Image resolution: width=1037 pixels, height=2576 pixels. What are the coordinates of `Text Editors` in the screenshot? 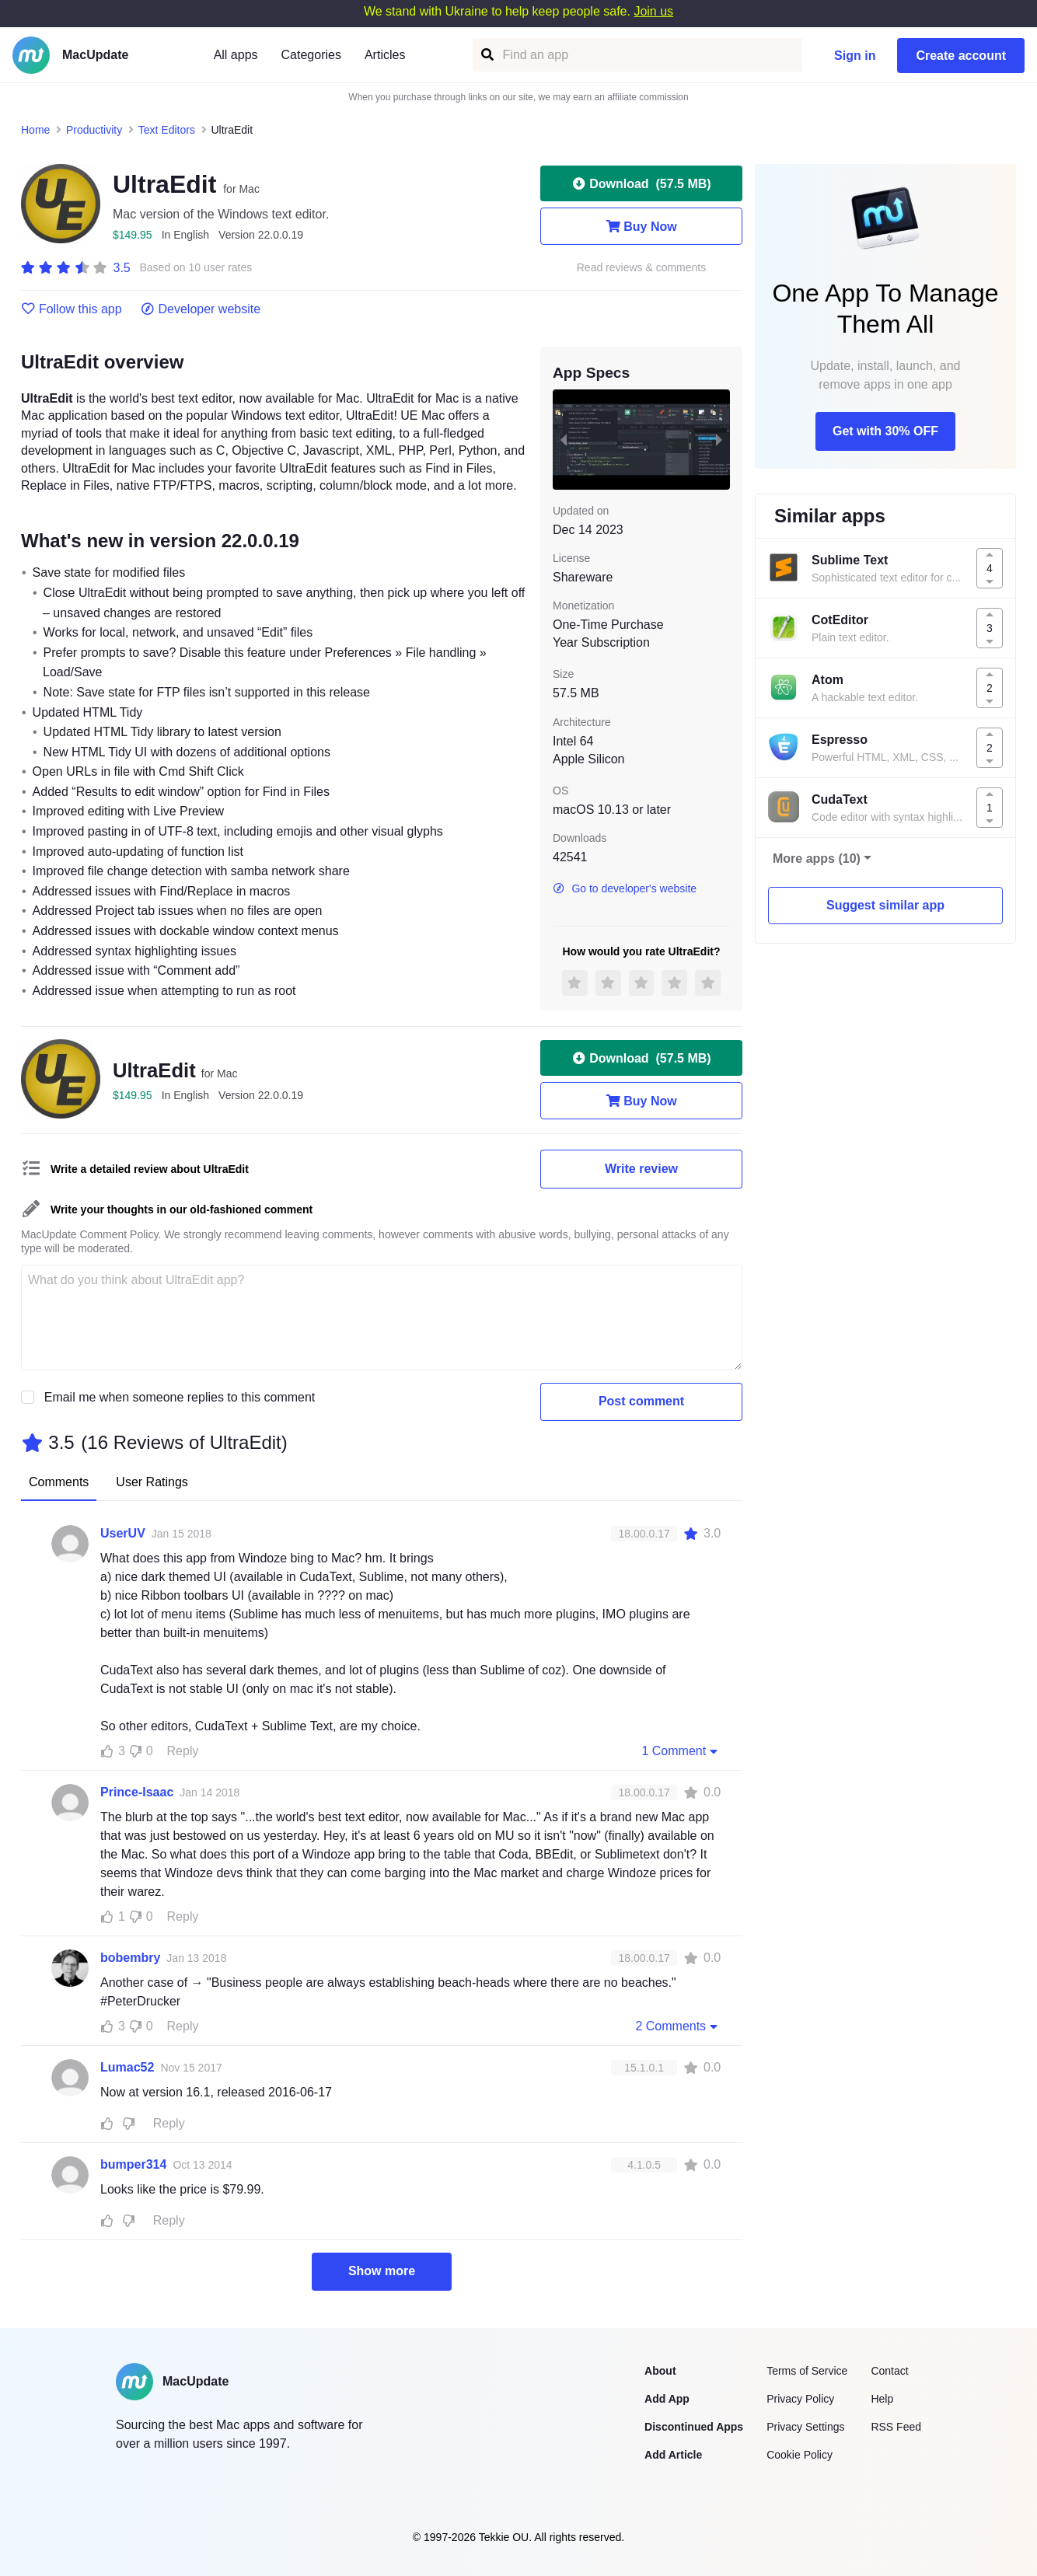 It's located at (166, 130).